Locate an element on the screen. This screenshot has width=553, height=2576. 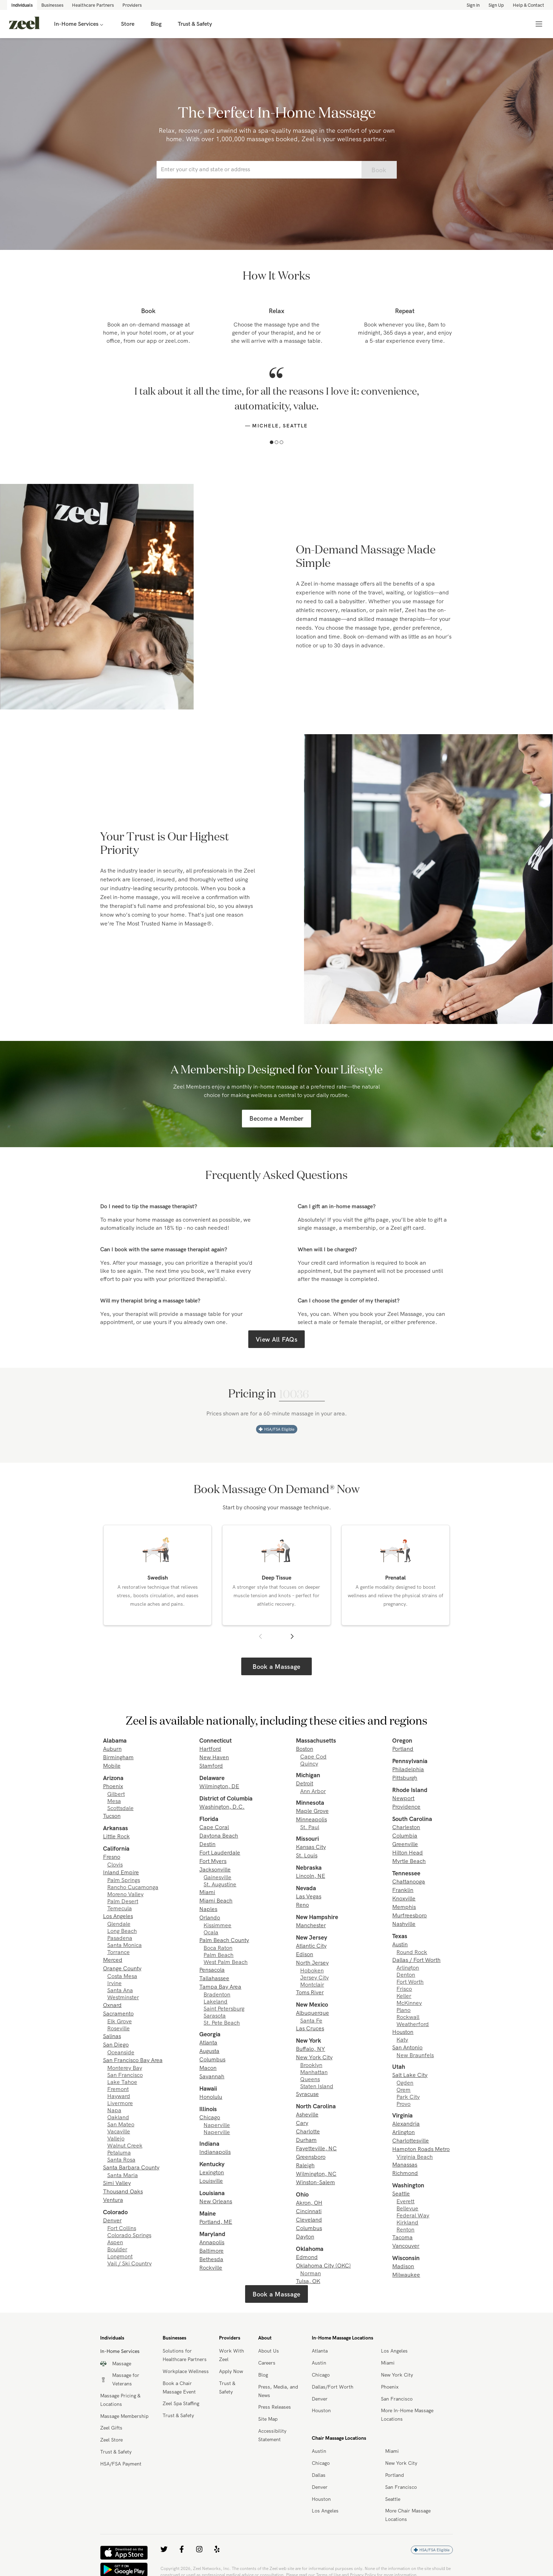
Las Vegas [link] is located at coordinates (308, 1896).